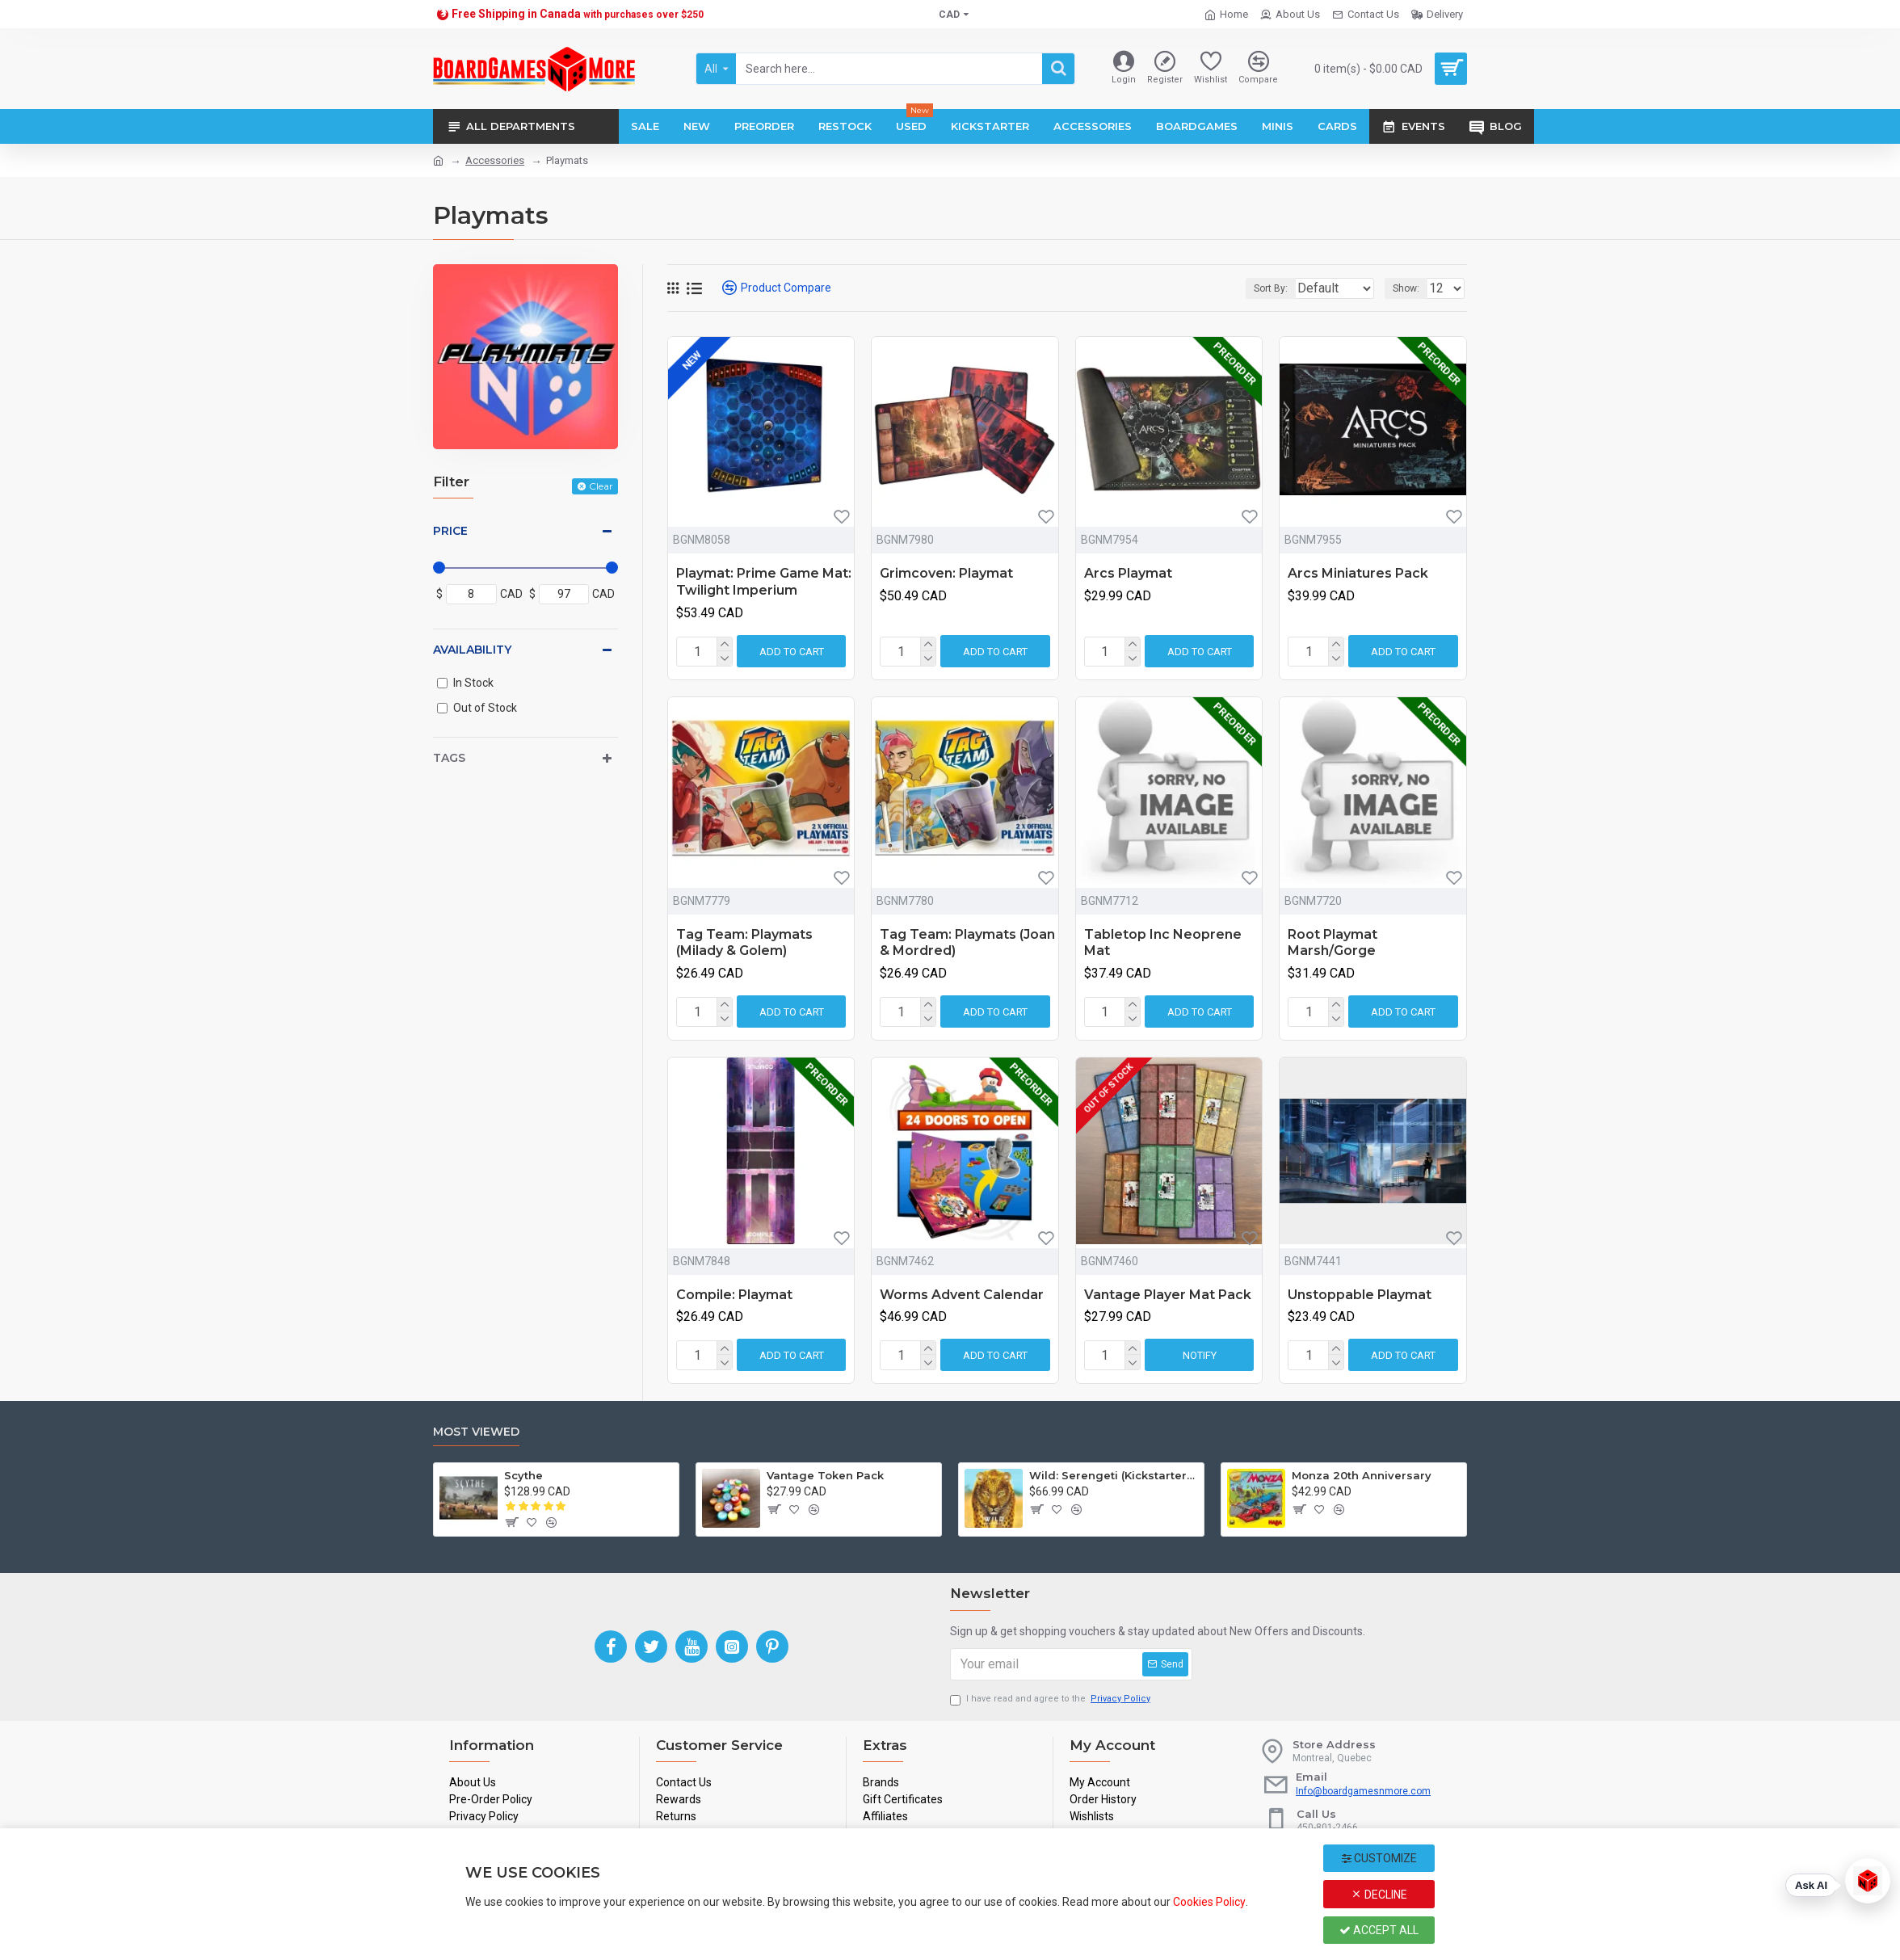 This screenshot has width=1900, height=1960. What do you see at coordinates (825, 1475) in the screenshot?
I see `Vantage Token Pack` at bounding box center [825, 1475].